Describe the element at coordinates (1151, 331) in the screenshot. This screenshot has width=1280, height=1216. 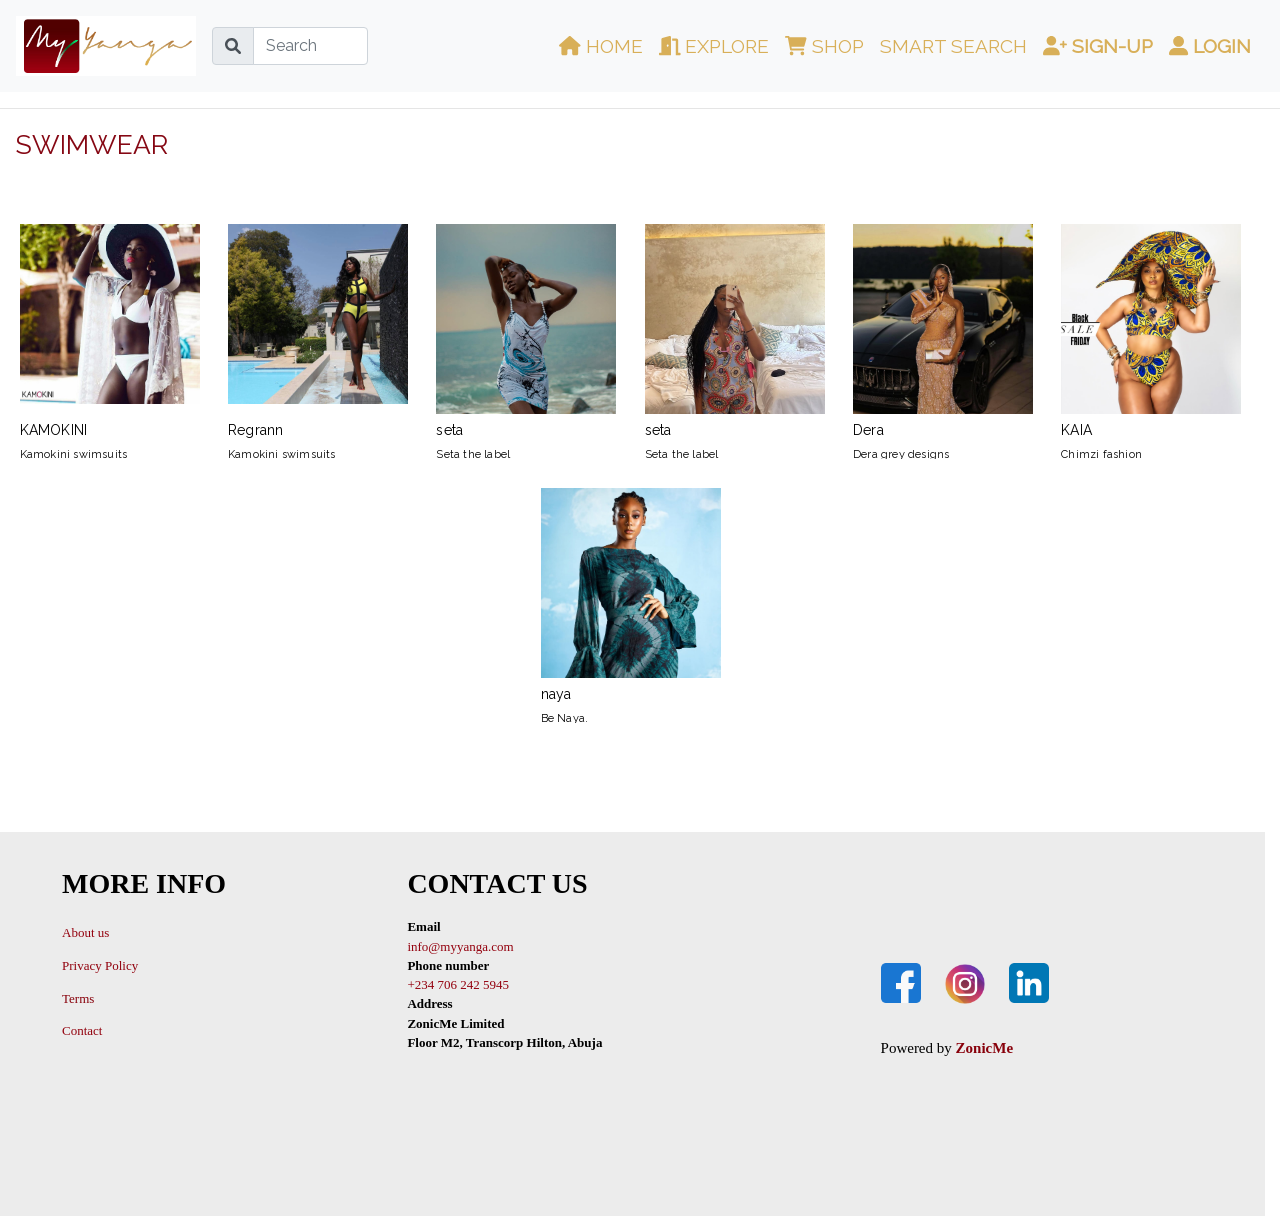
I see `KAIA` at that location.